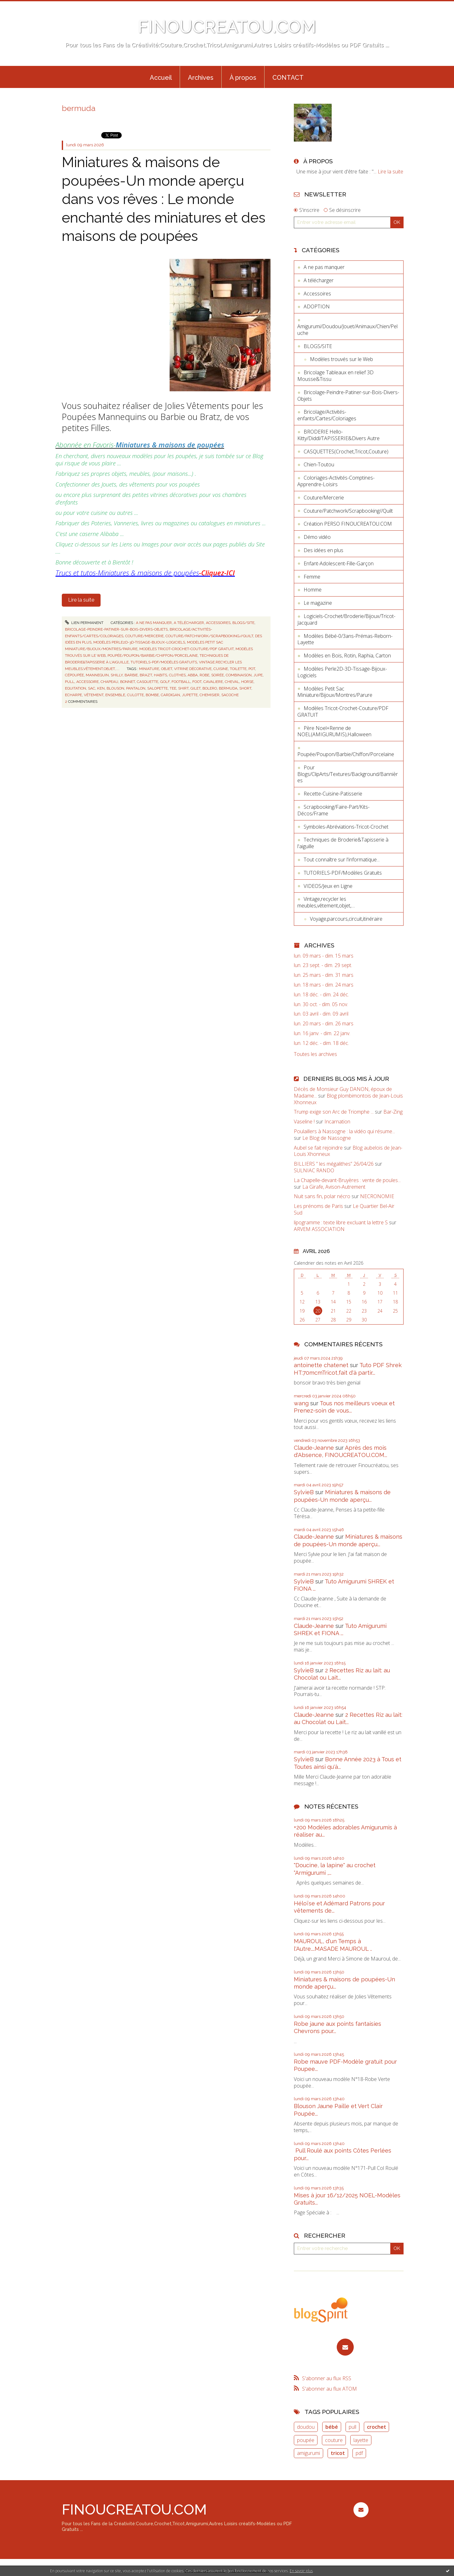 This screenshot has width=454, height=2576. What do you see at coordinates (97, 675) in the screenshot?
I see `mannequin` at bounding box center [97, 675].